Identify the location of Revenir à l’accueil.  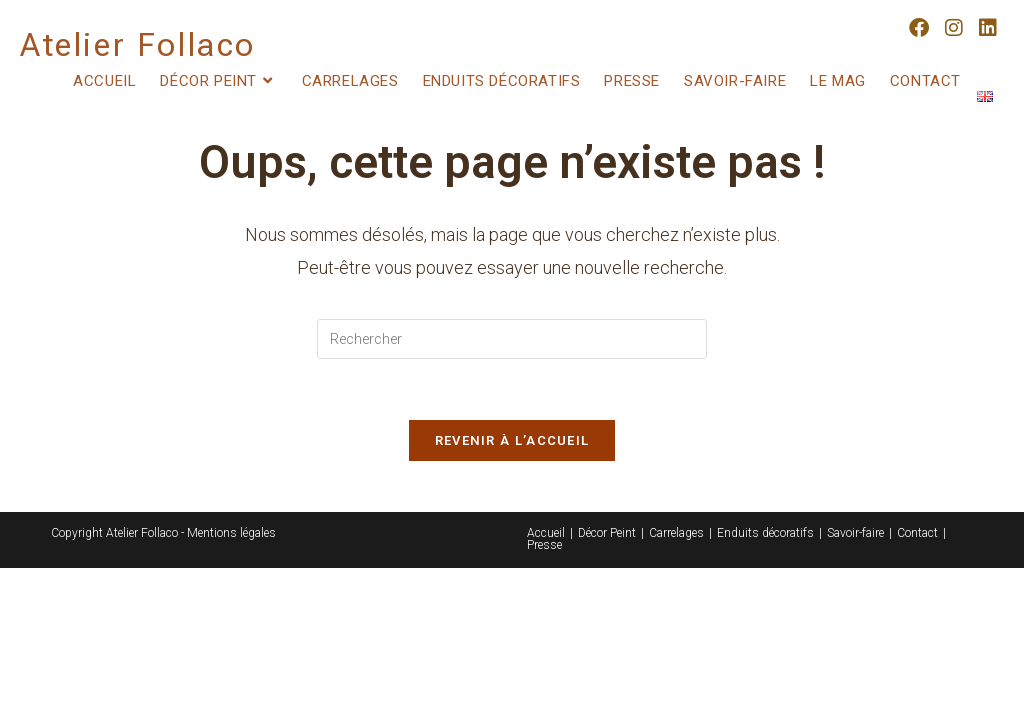
(512, 440).